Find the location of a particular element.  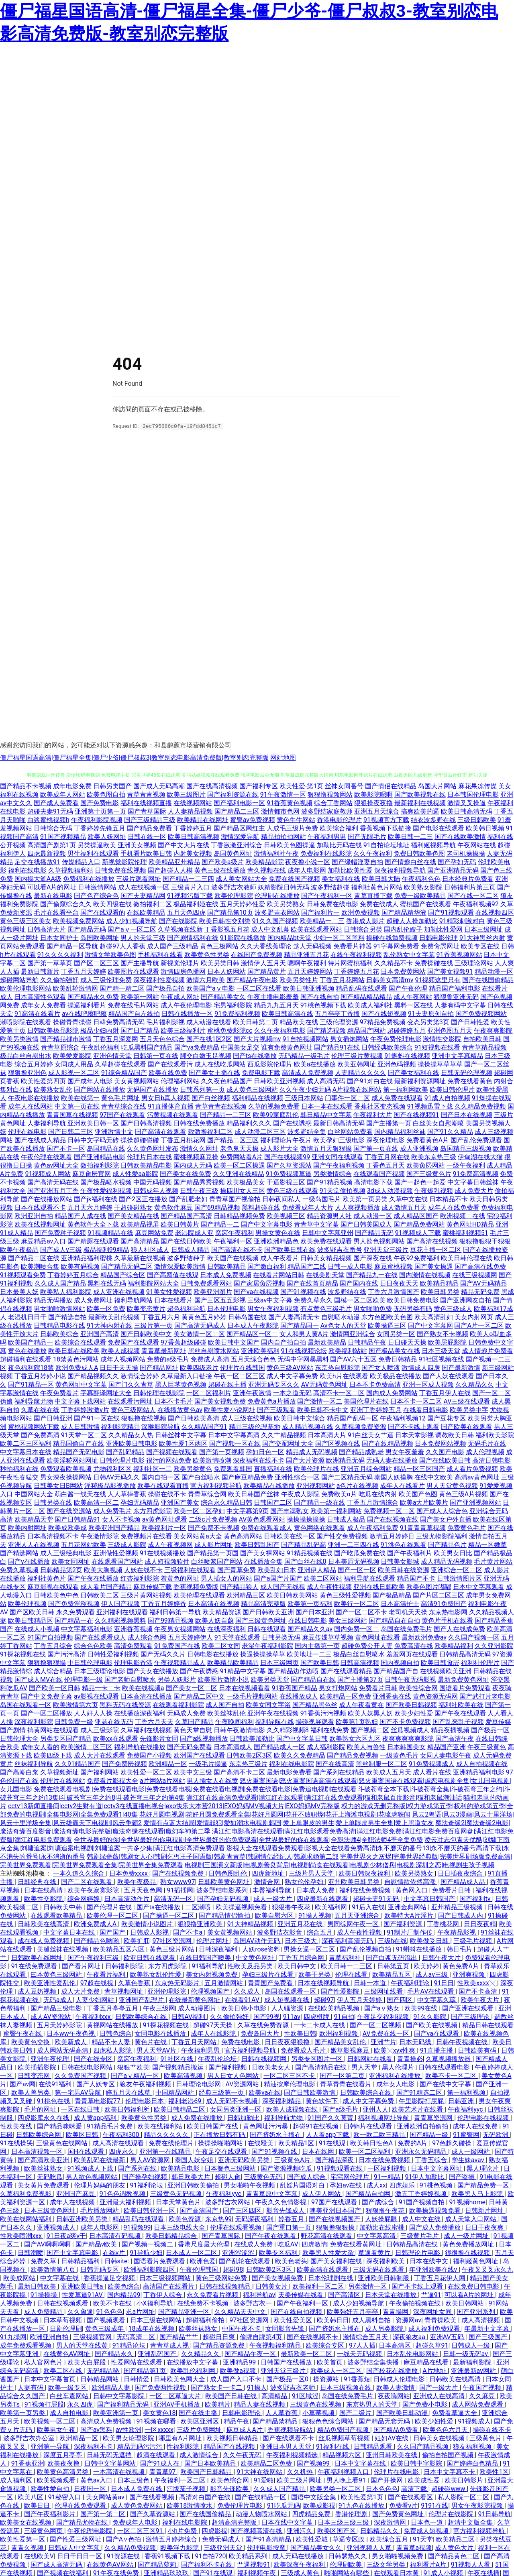

午夜福利视频12 is located at coordinates (403, 1418).